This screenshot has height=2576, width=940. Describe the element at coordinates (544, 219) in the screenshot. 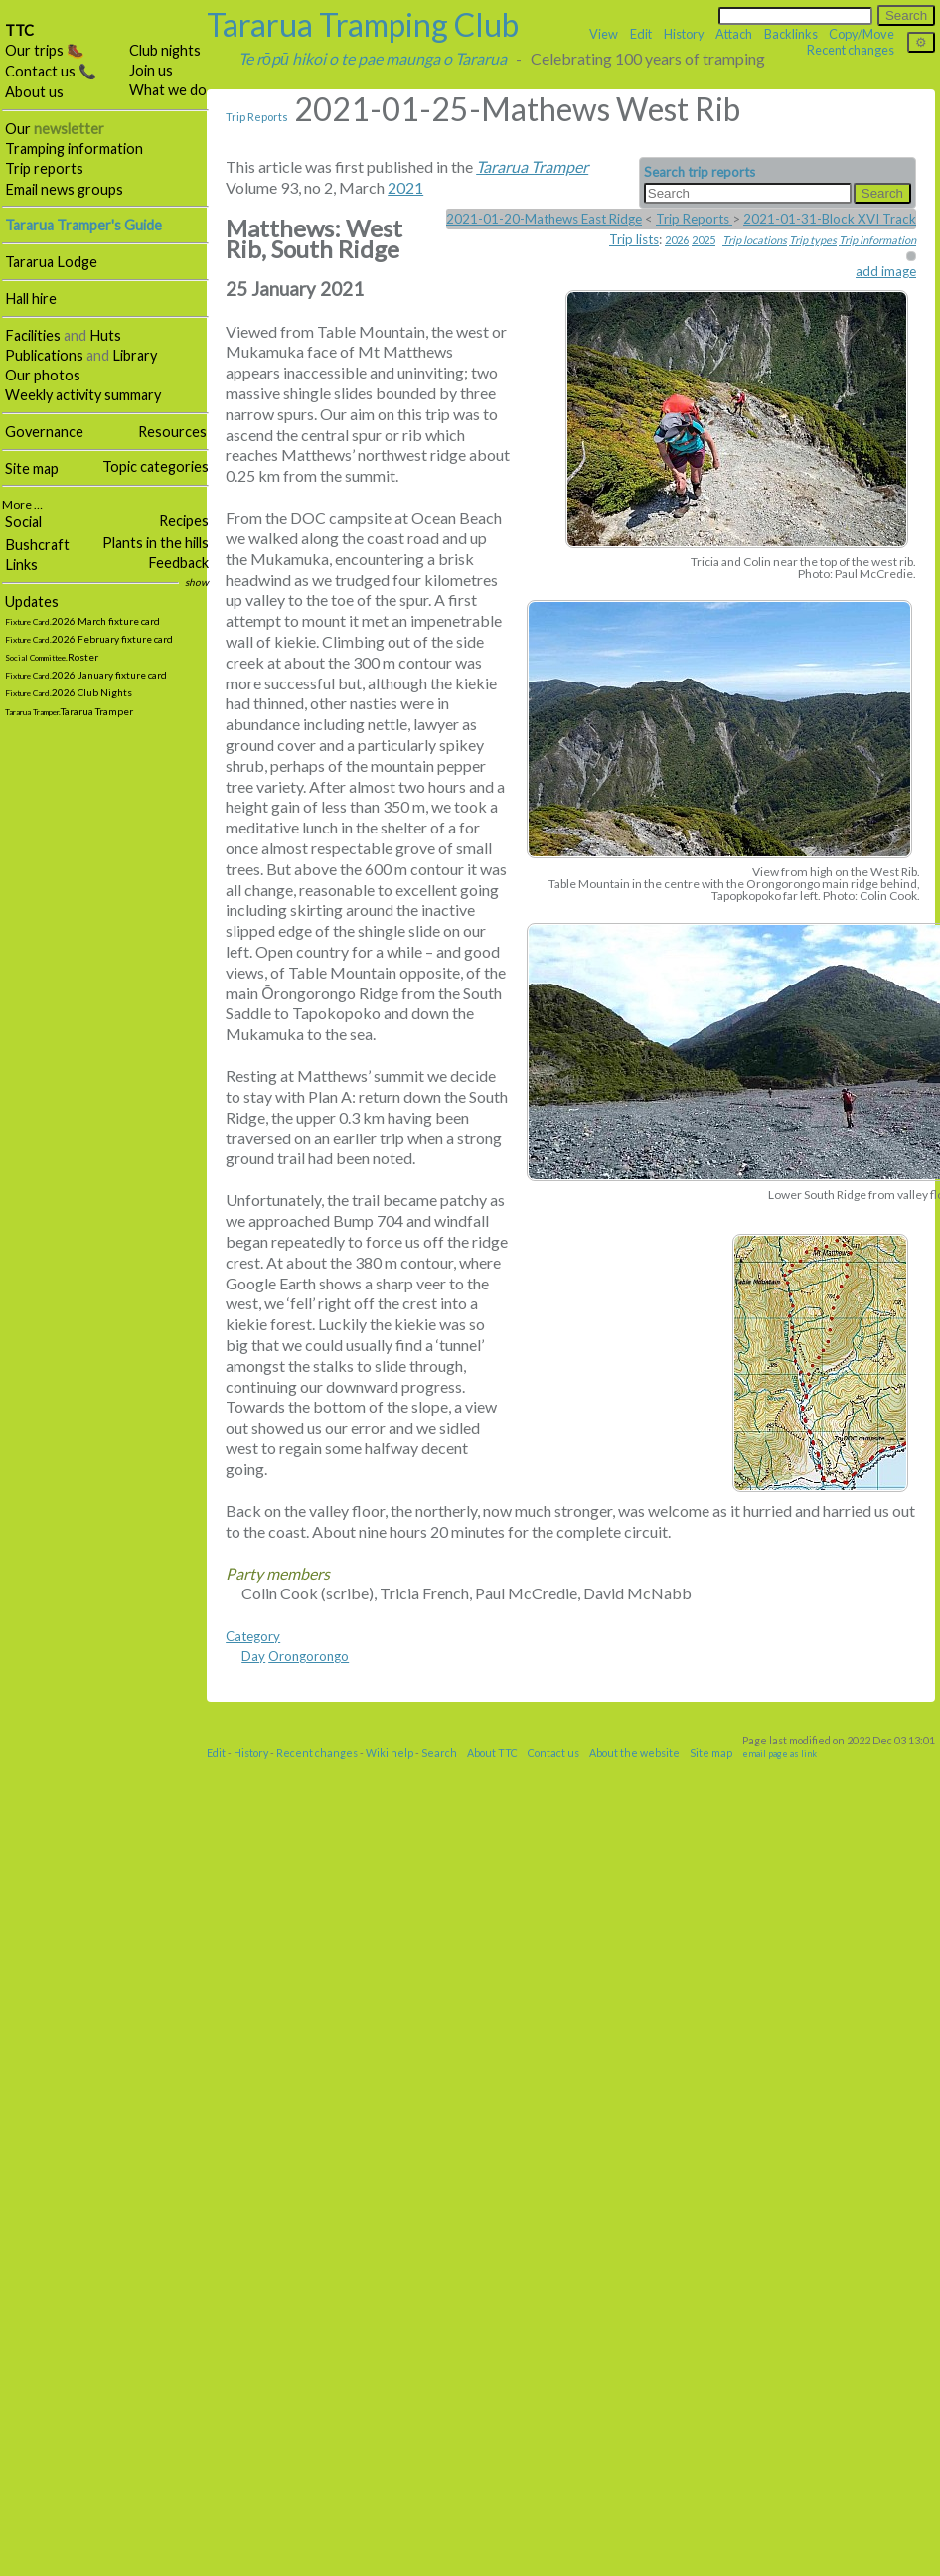

I see `2021-01-20-Mathews East Ridge` at that location.